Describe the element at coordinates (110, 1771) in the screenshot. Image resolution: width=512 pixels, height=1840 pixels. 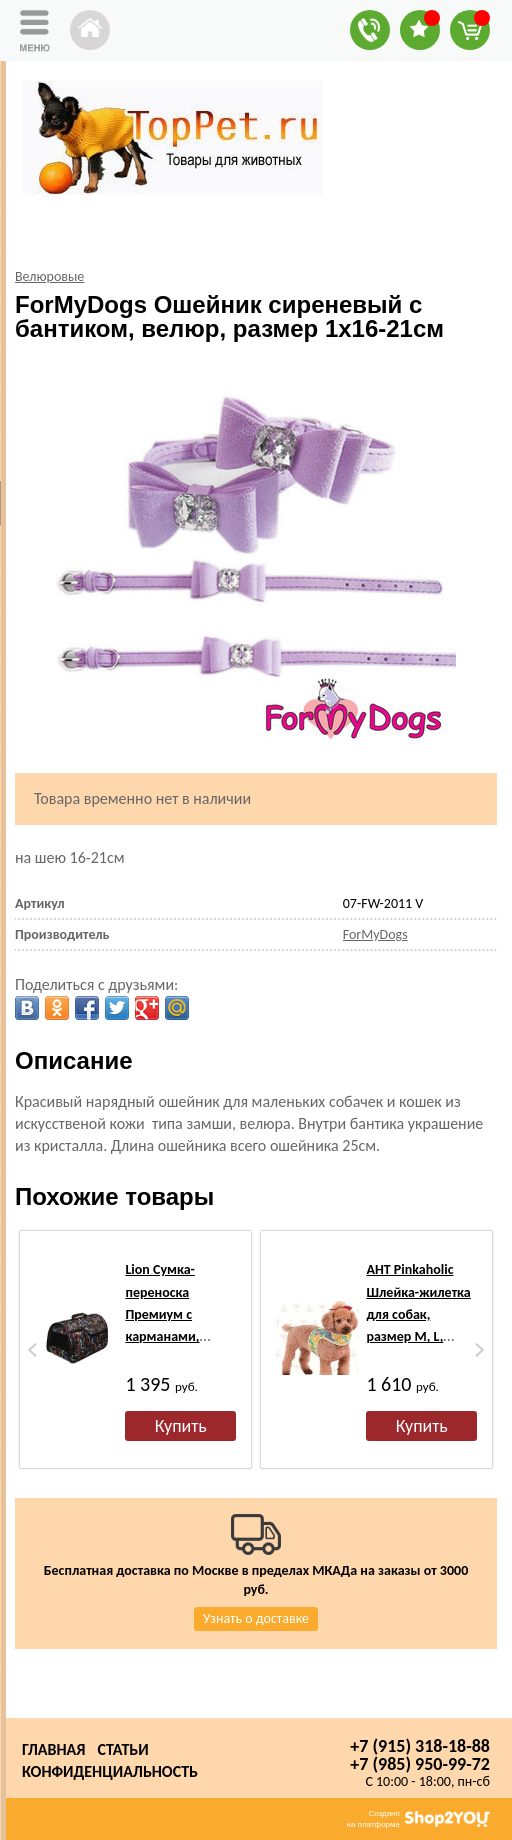
I see `Конфиденциальность` at that location.